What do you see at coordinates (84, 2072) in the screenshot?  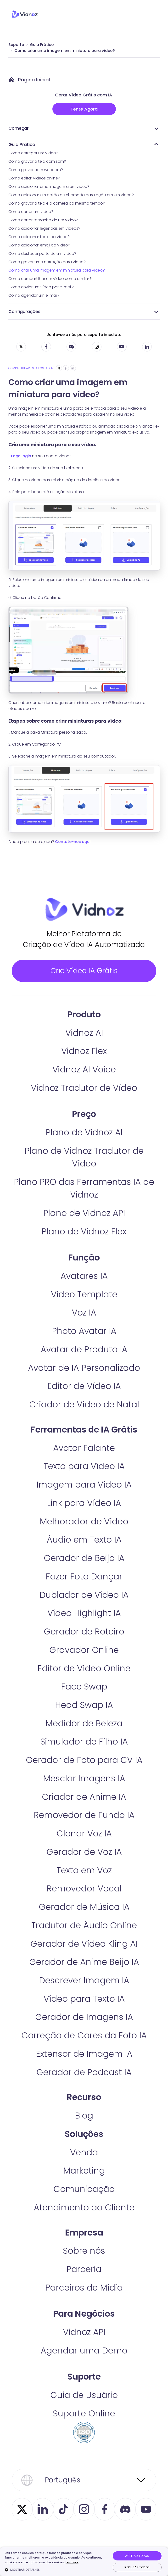 I see `Gerador de Podcast IA` at bounding box center [84, 2072].